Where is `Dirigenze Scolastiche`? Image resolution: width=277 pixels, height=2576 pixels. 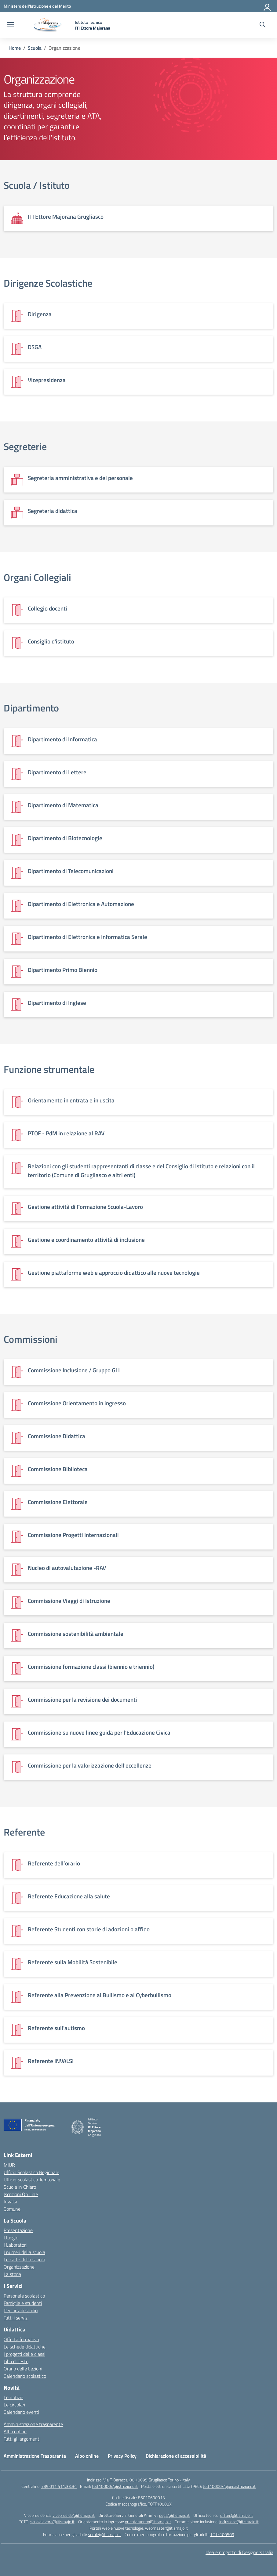 Dirigenze Scolastiche is located at coordinates (48, 283).